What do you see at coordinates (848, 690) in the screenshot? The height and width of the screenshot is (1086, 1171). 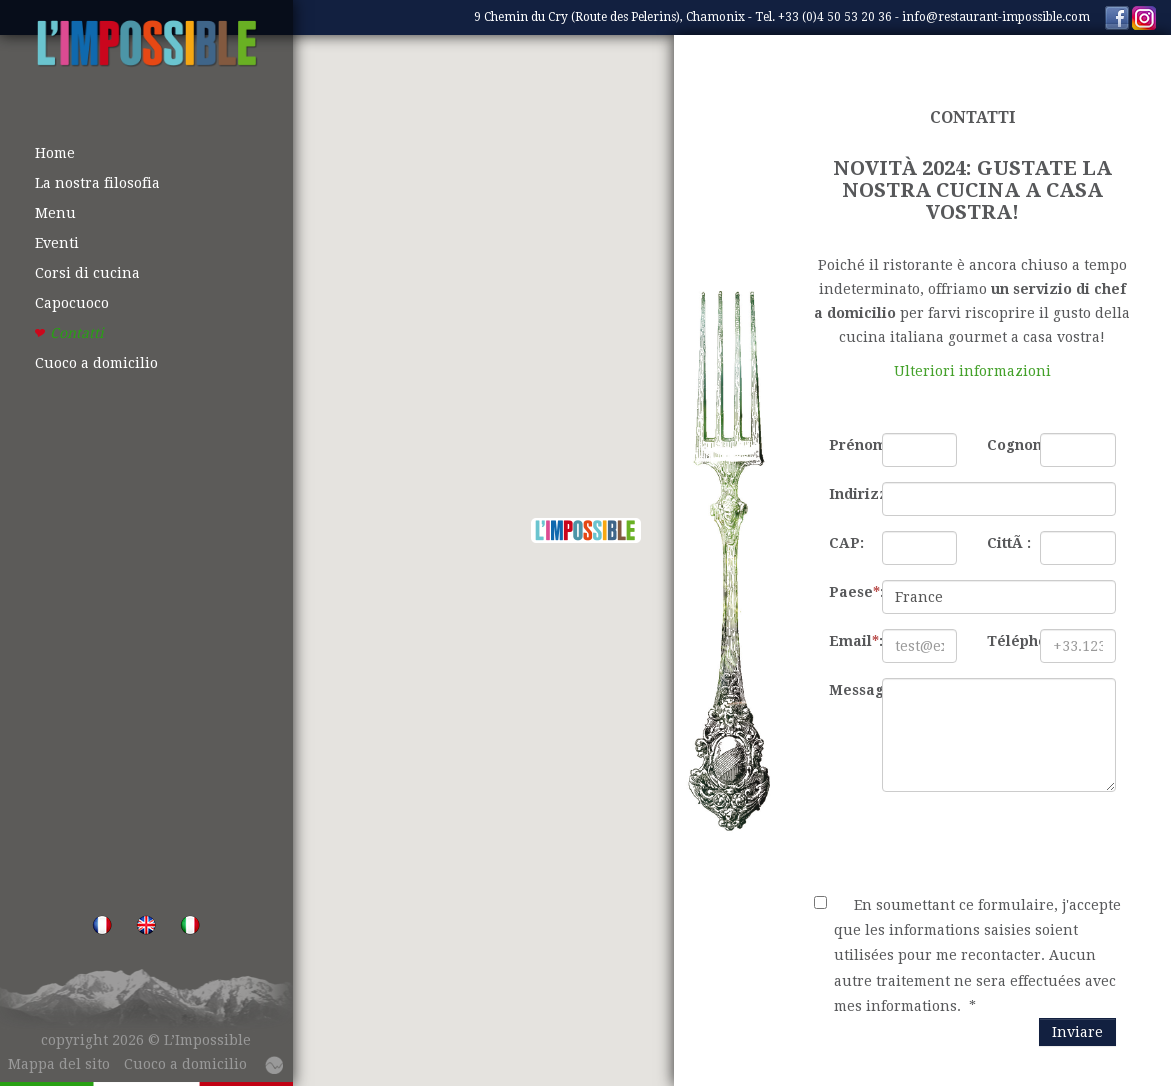 I see `Messaggio:` at bounding box center [848, 690].